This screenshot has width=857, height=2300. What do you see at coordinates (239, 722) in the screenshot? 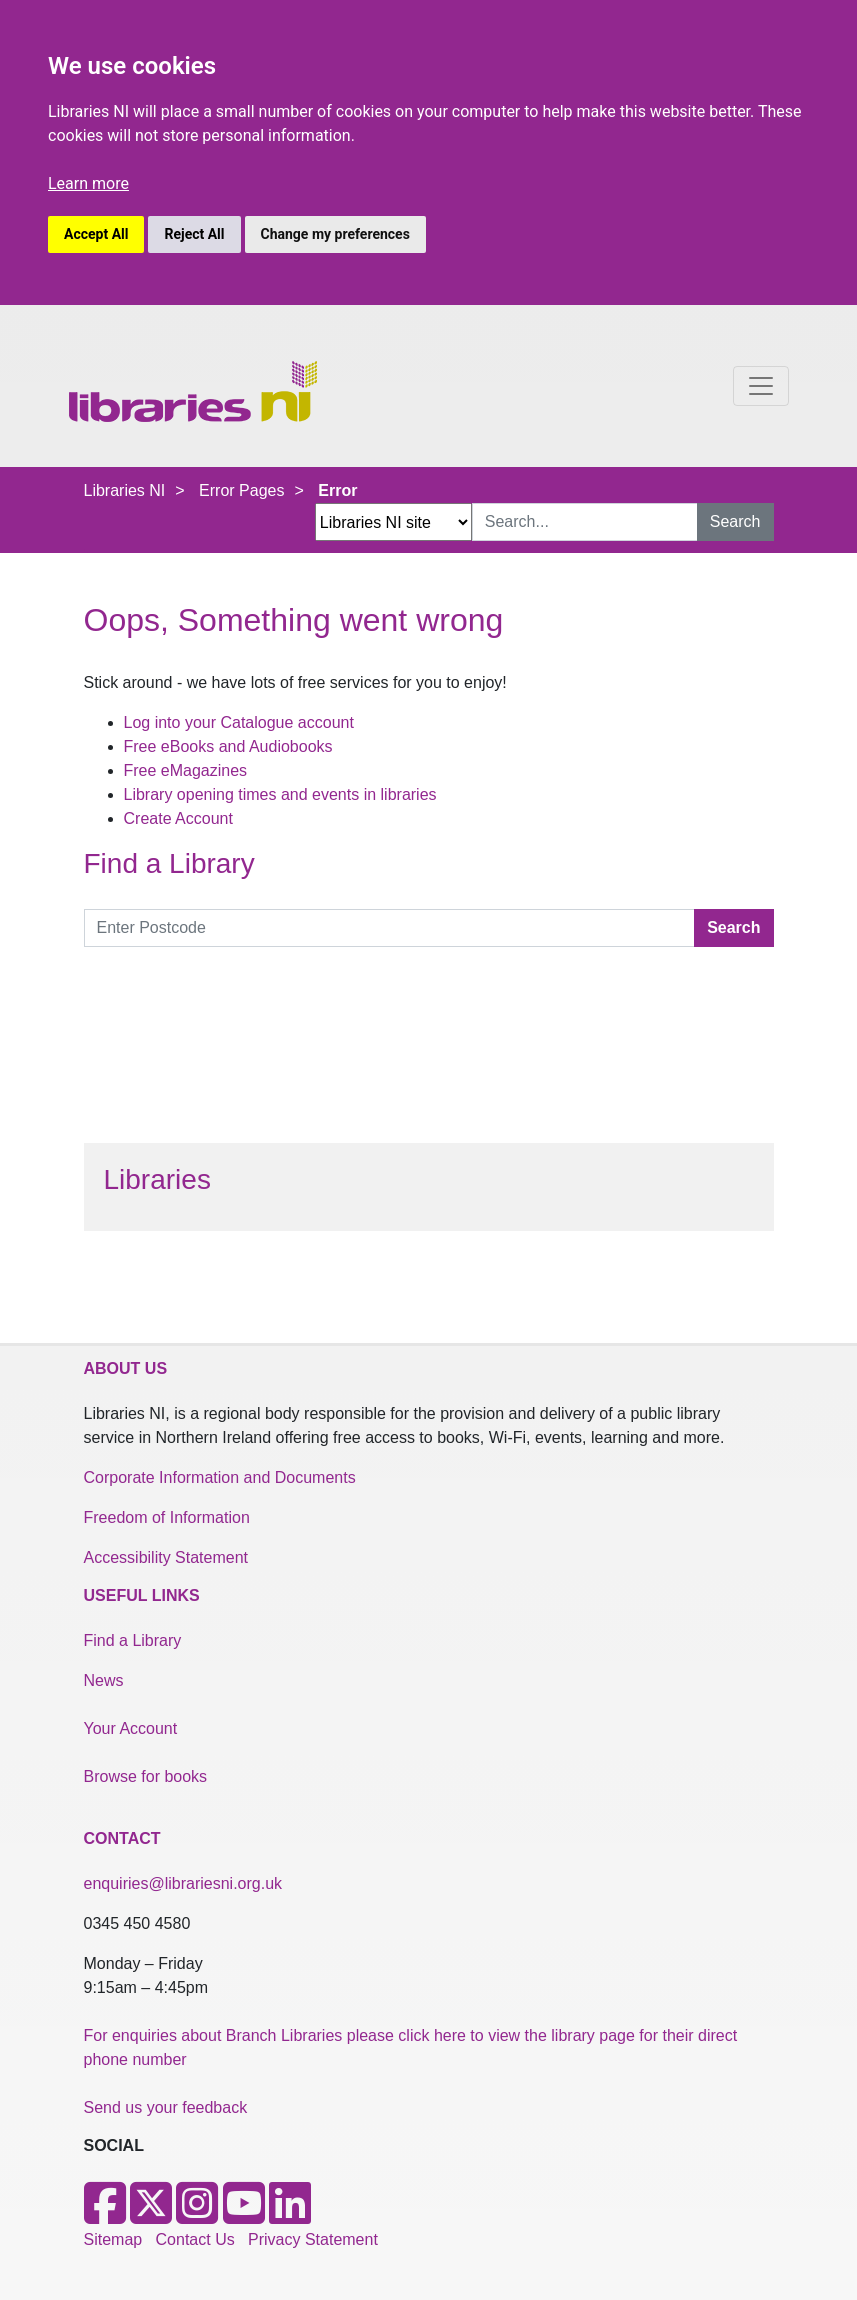
I see `Log into your Catalogue account` at bounding box center [239, 722].